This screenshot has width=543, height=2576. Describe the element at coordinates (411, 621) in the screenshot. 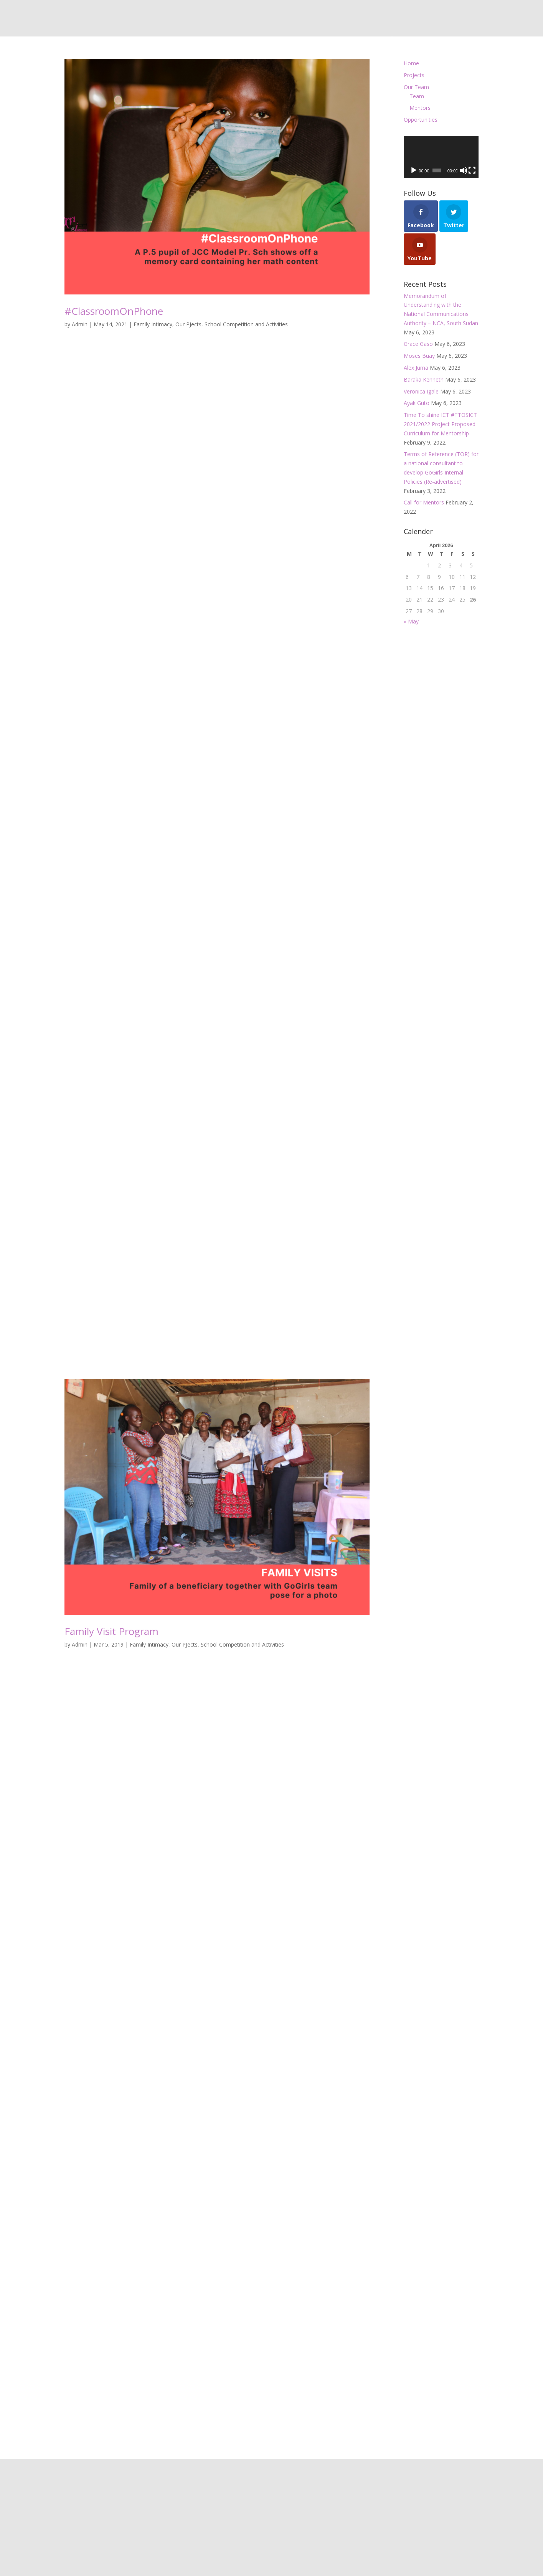

I see `« May` at that location.